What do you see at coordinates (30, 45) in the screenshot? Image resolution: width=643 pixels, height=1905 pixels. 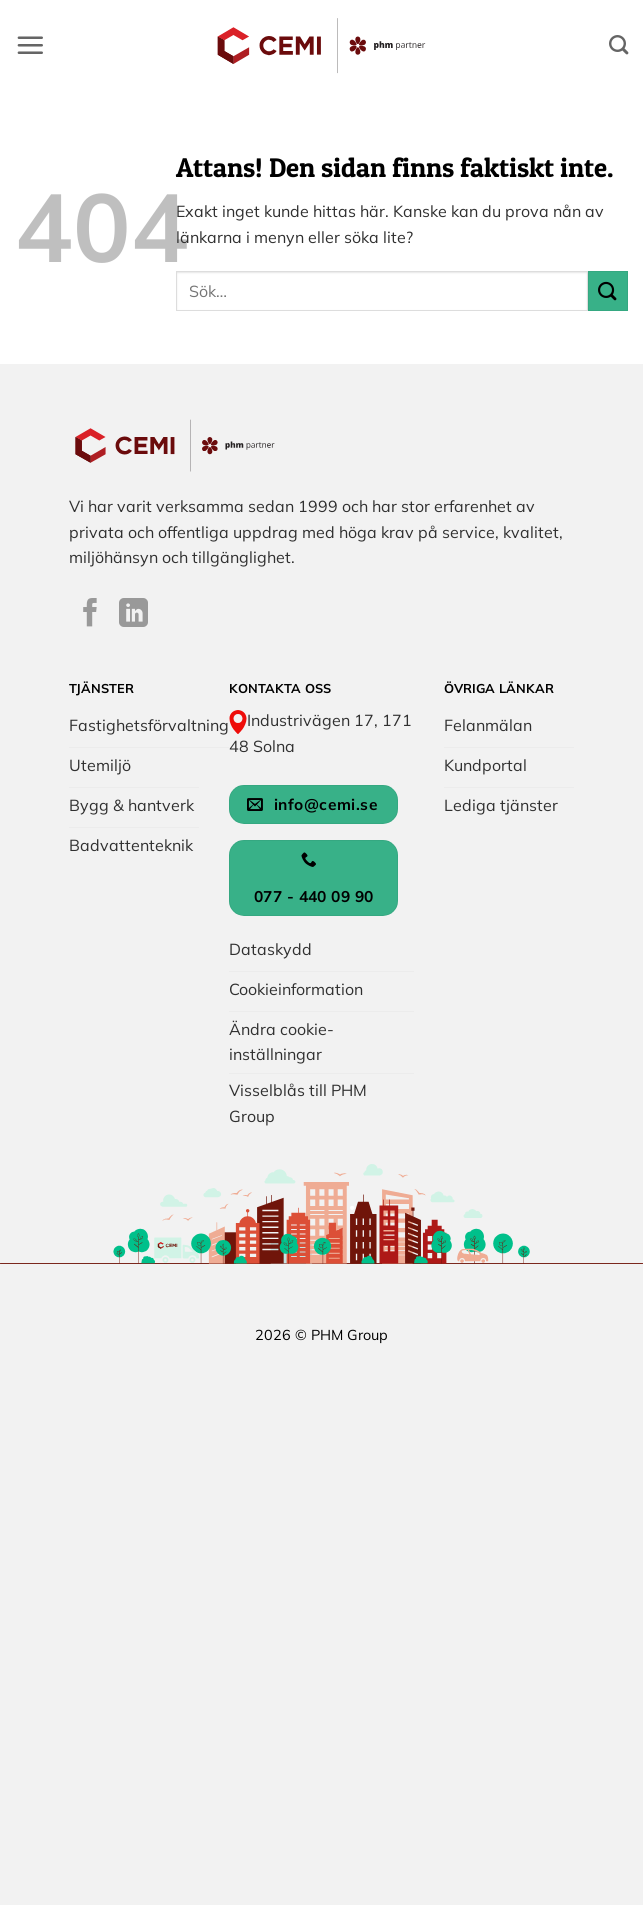 I see `[button]` at bounding box center [30, 45].